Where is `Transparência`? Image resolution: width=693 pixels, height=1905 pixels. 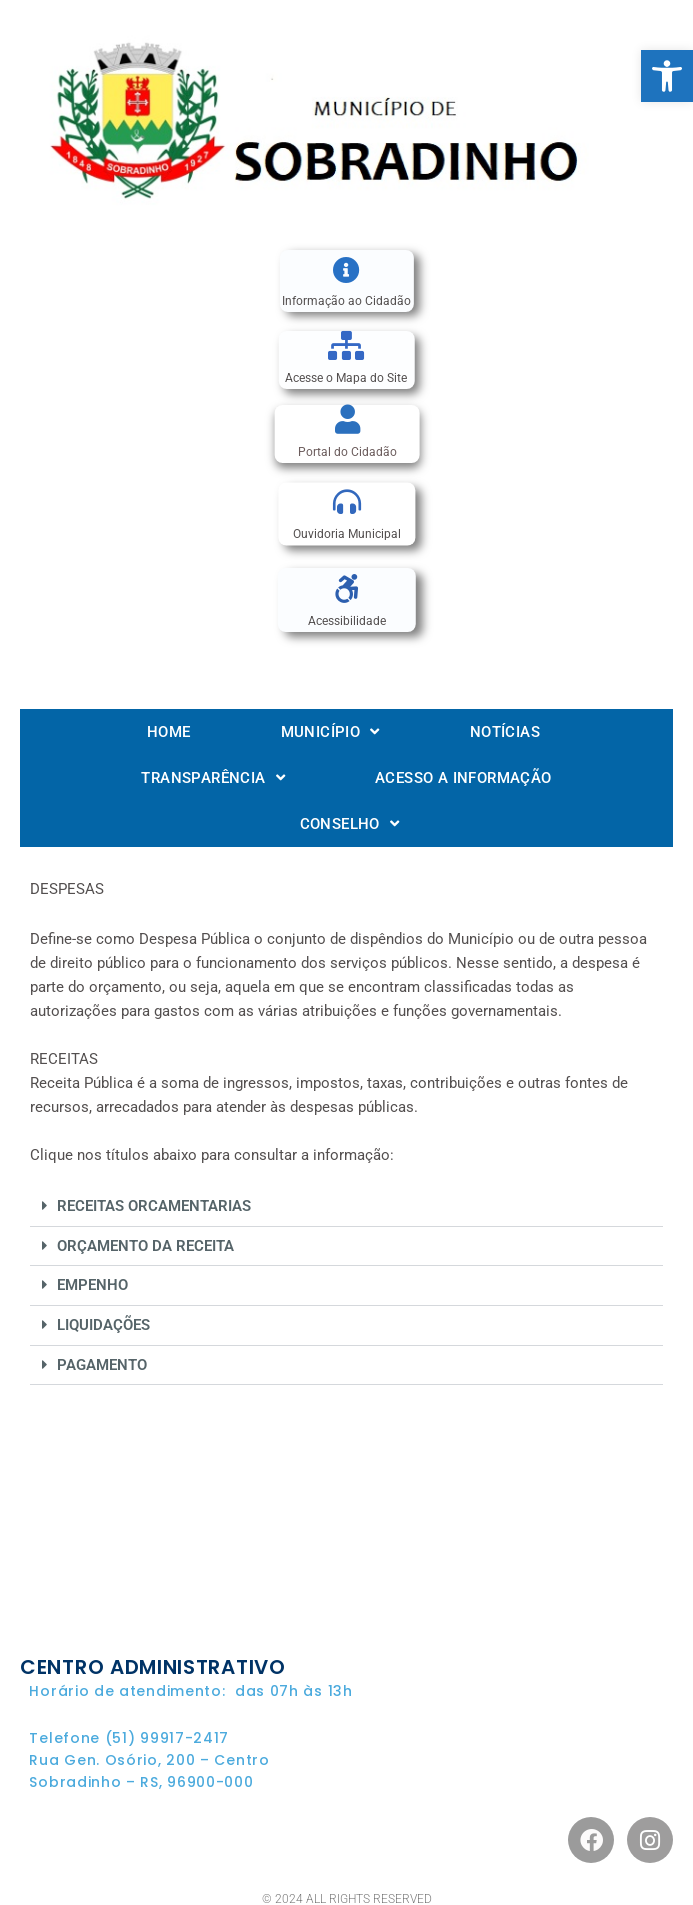
Transparência is located at coordinates (213, 777).